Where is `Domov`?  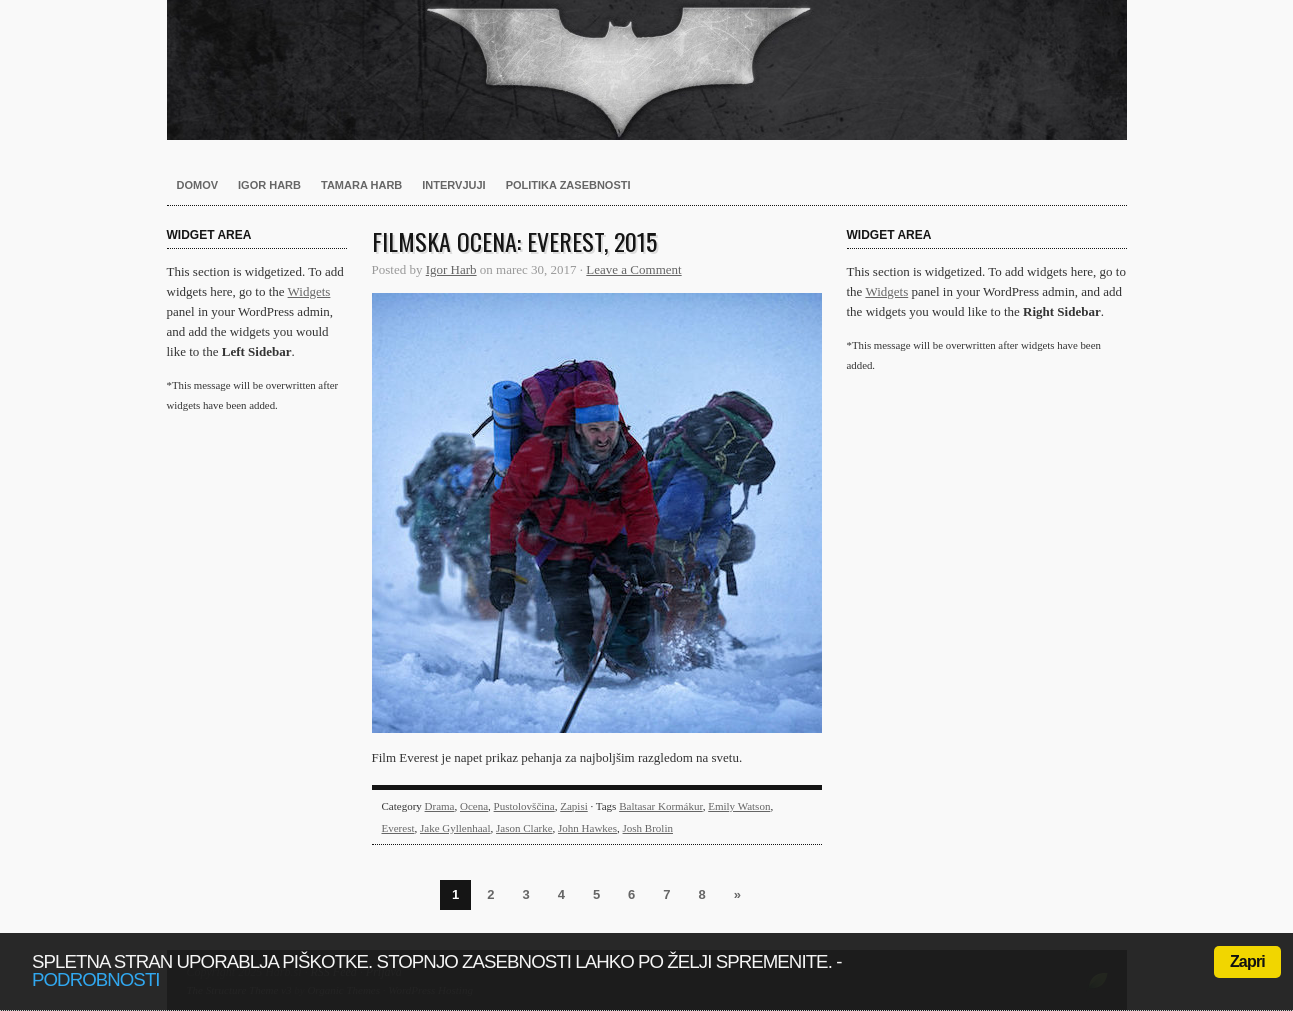 Domov is located at coordinates (198, 185).